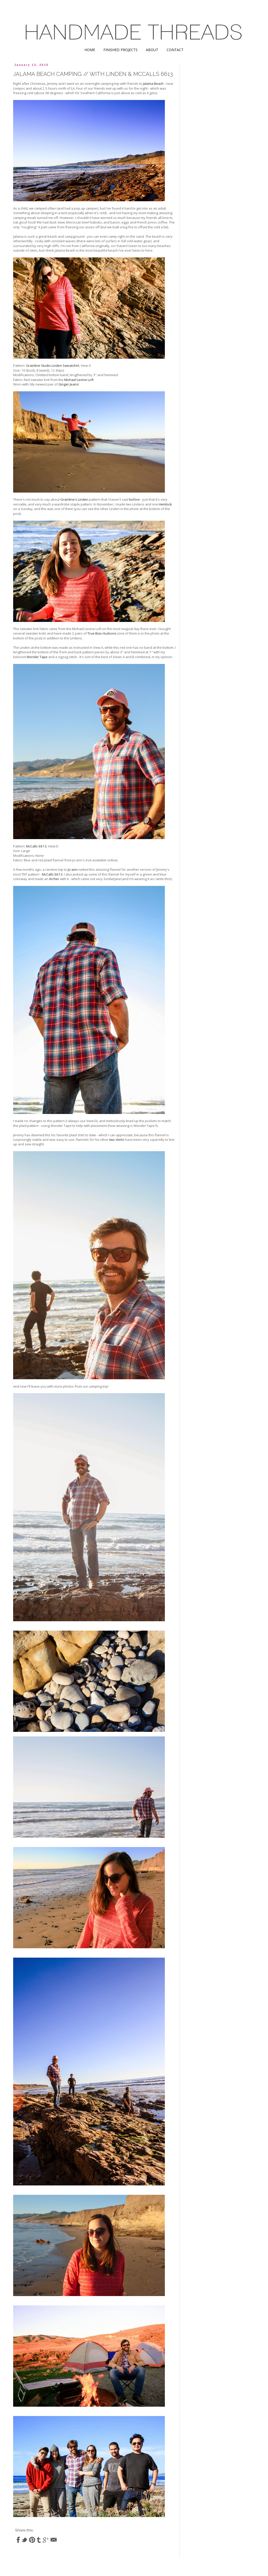 Image resolution: width=268 pixels, height=2576 pixels. Describe the element at coordinates (165, 504) in the screenshot. I see `Hemlock` at that location.